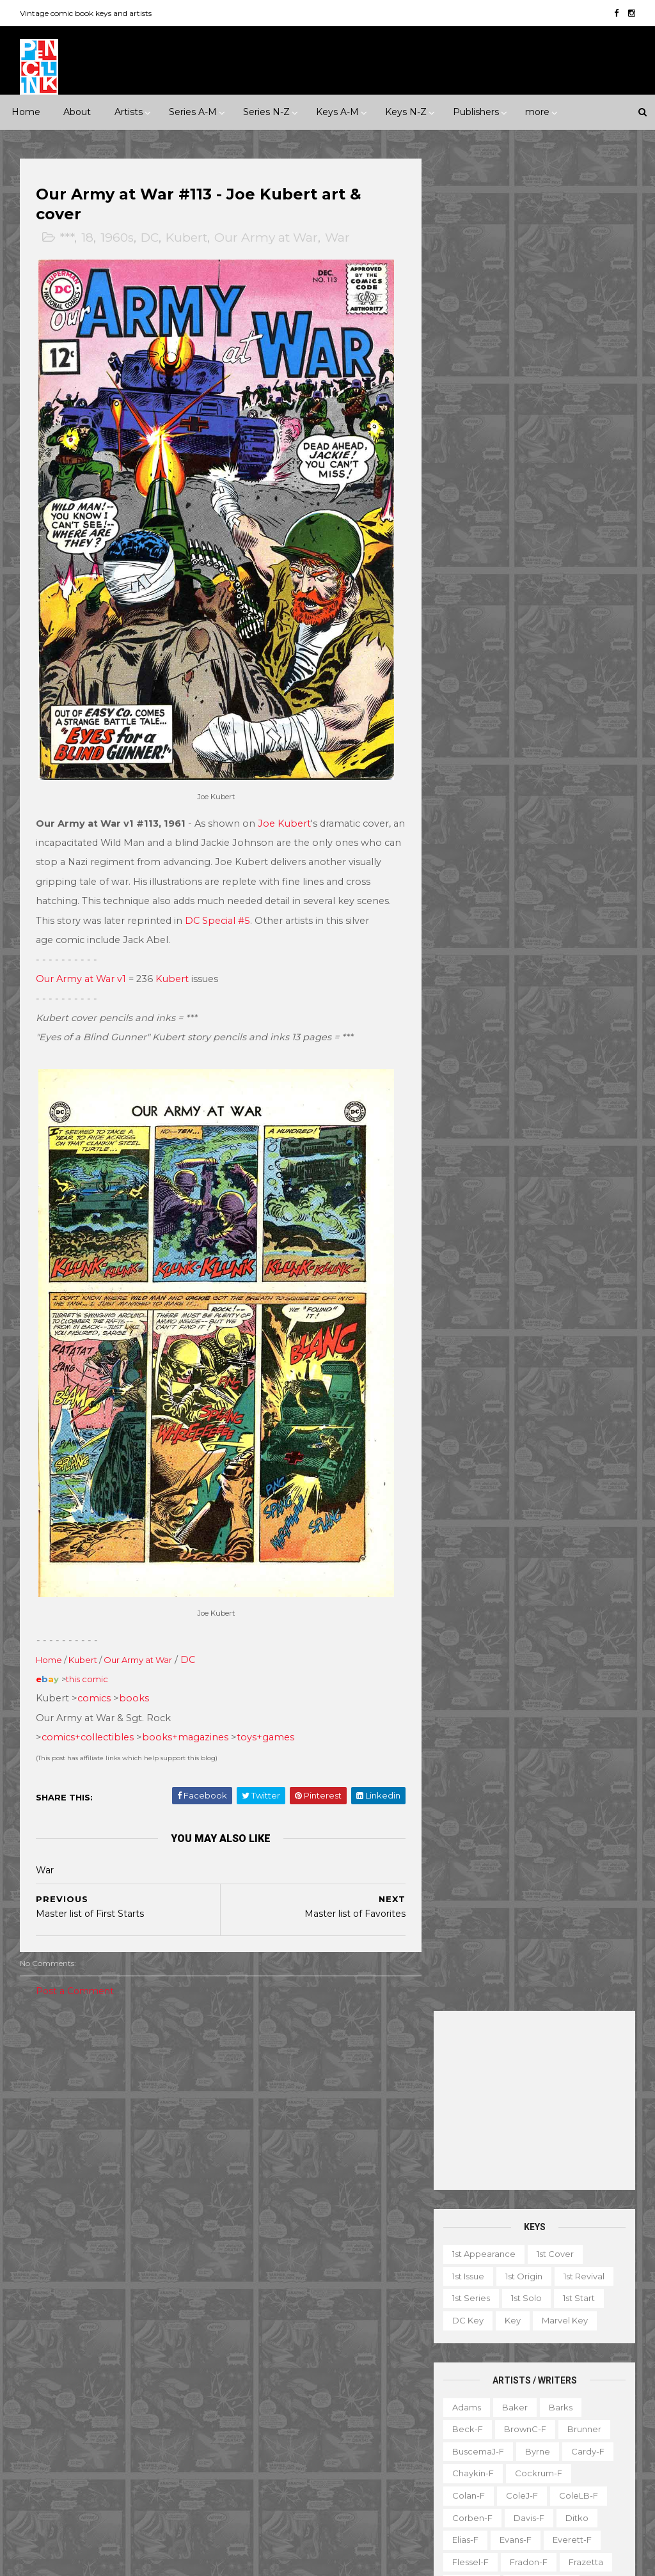 The height and width of the screenshot is (2576, 655). What do you see at coordinates (44, 2485) in the screenshot?
I see `Warren` at bounding box center [44, 2485].